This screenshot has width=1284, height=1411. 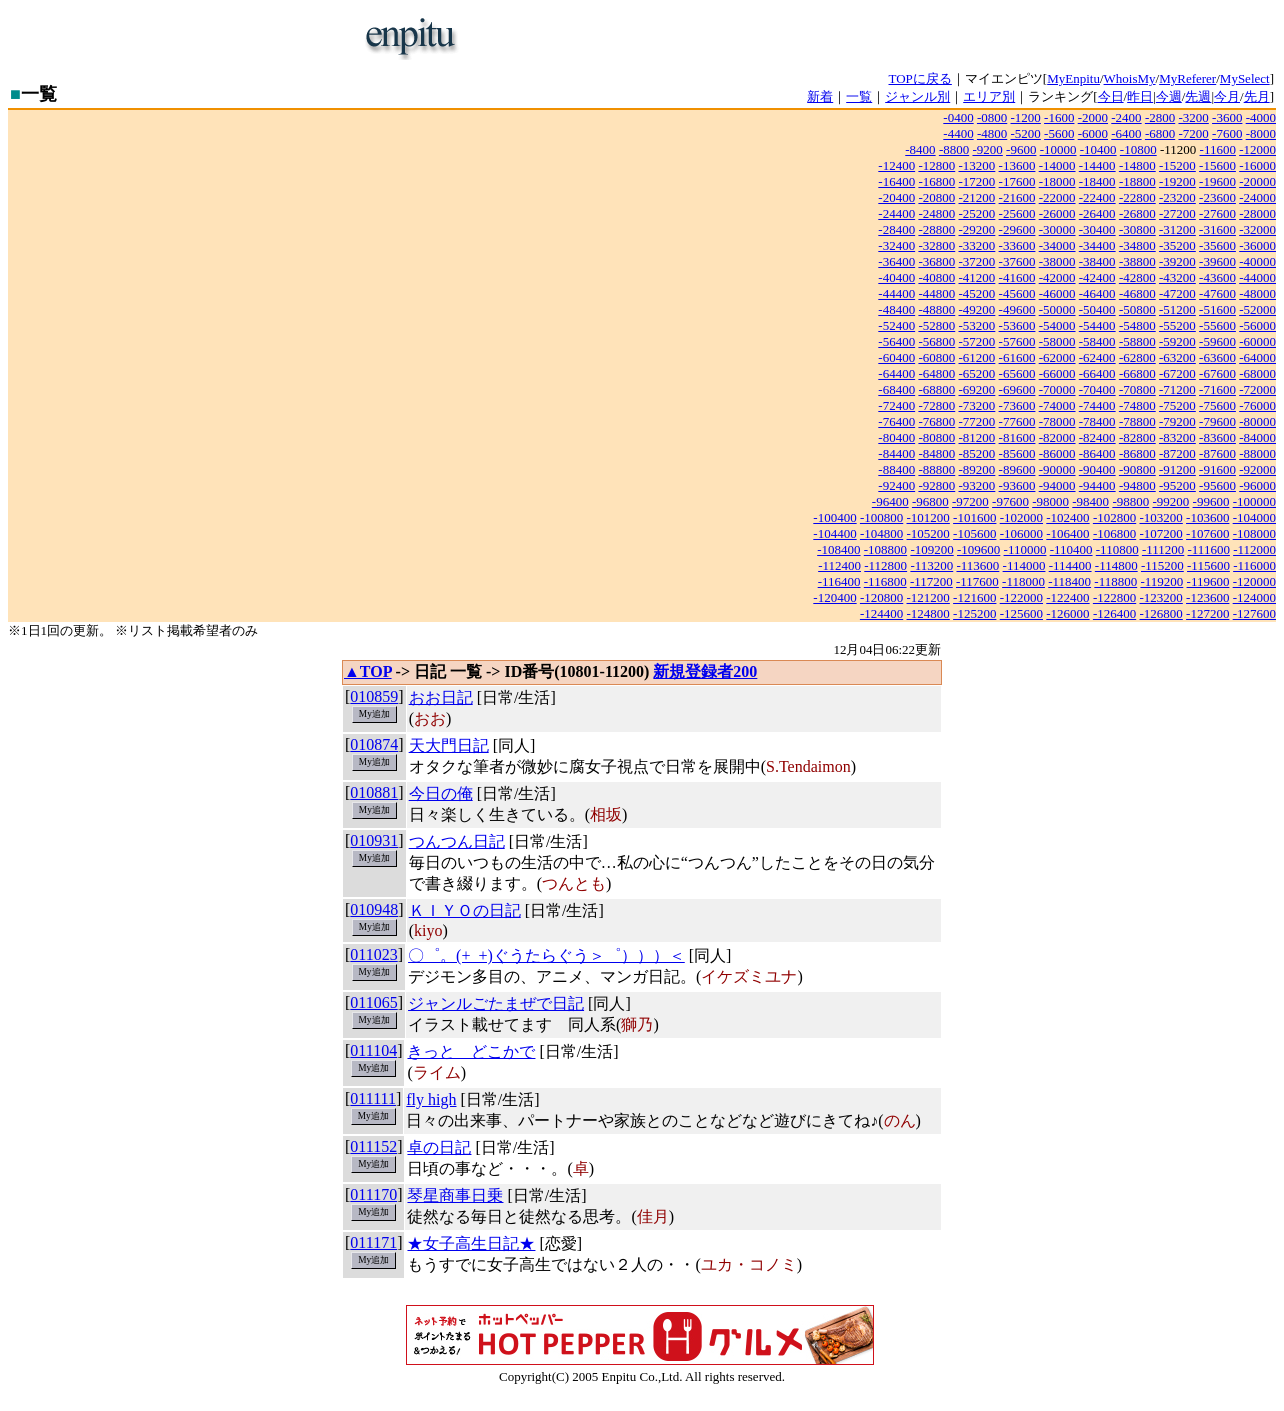 What do you see at coordinates (1217, 341) in the screenshot?
I see `-59600` at bounding box center [1217, 341].